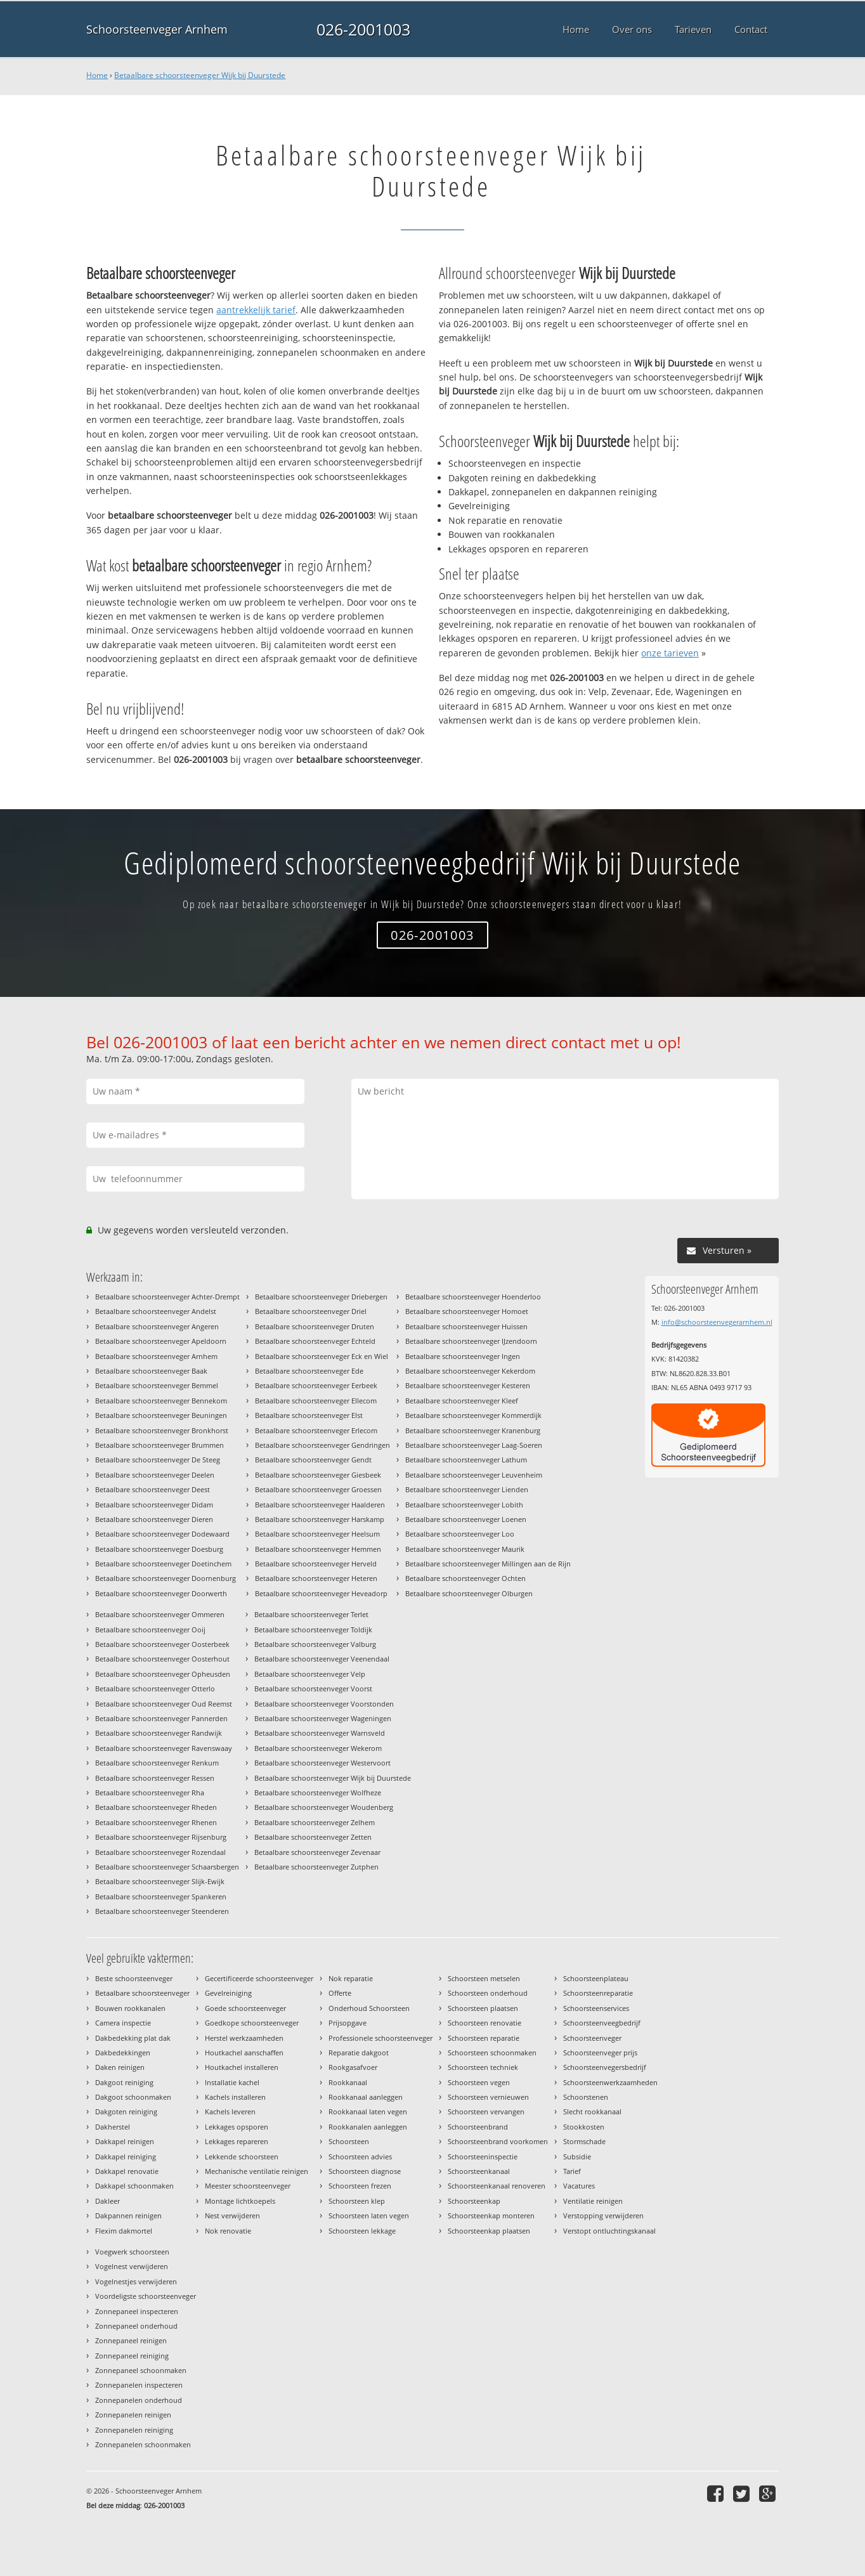 The height and width of the screenshot is (2576, 865). What do you see at coordinates (133, 2038) in the screenshot?
I see `Dakbedekking plat dak` at bounding box center [133, 2038].